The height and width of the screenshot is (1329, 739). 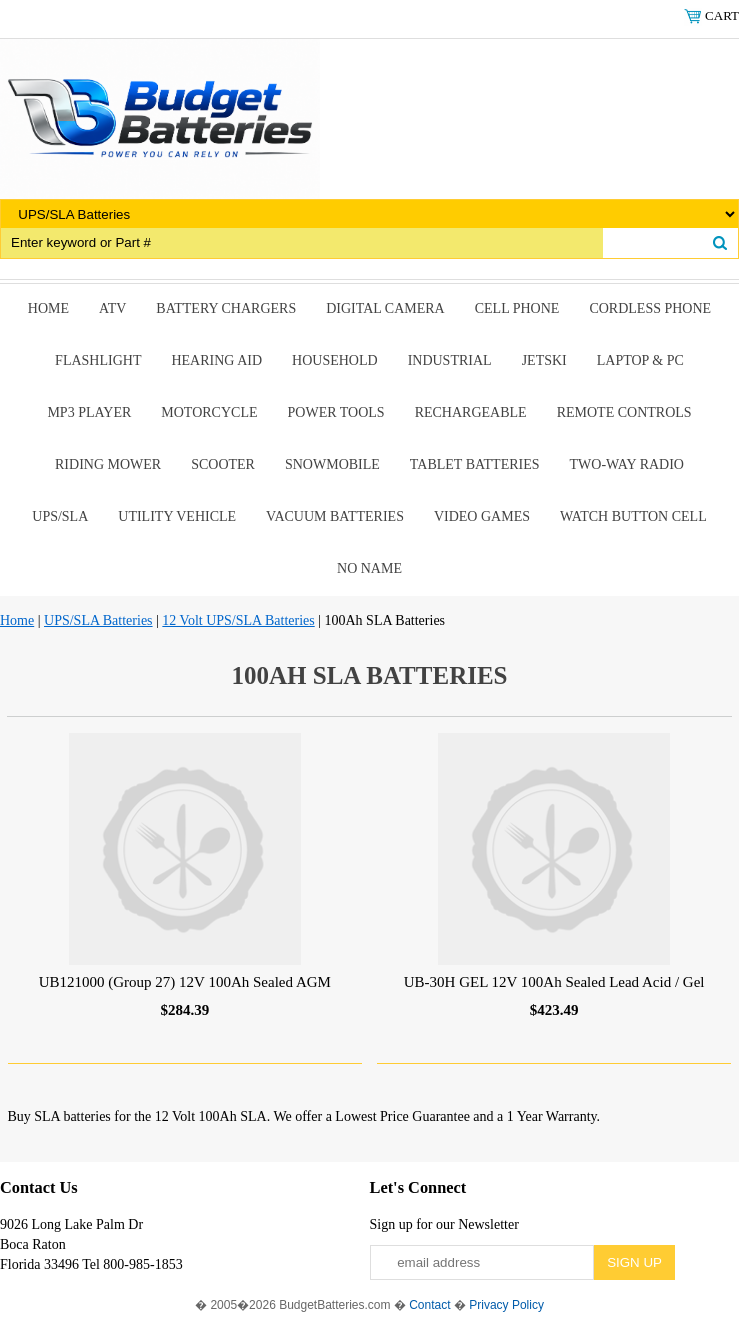 I want to click on Two-Way Radio, so click(x=627, y=464).